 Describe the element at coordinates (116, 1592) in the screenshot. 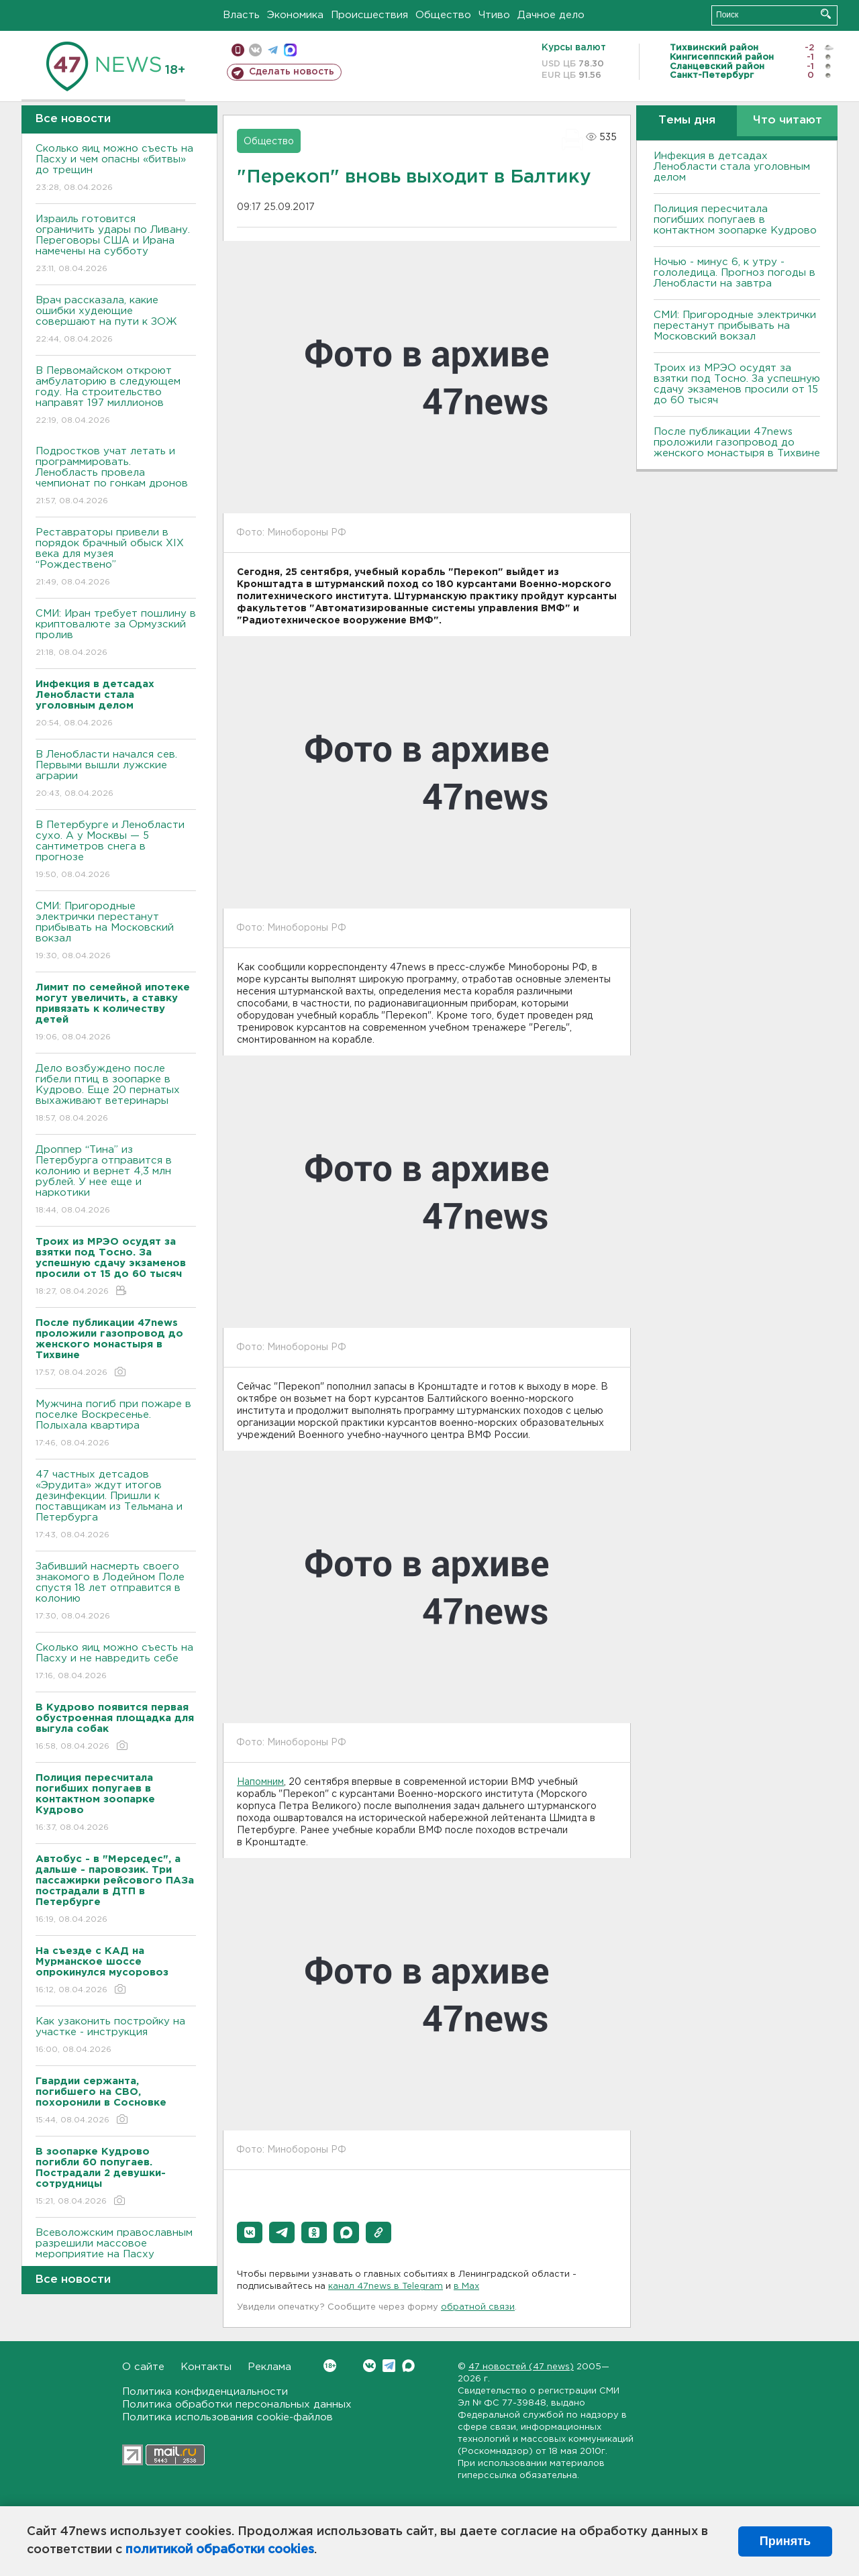

I see `Забивший насмерть своего знакомого в Лодейном Поле спустя 18 лет отправится в колонию` at that location.